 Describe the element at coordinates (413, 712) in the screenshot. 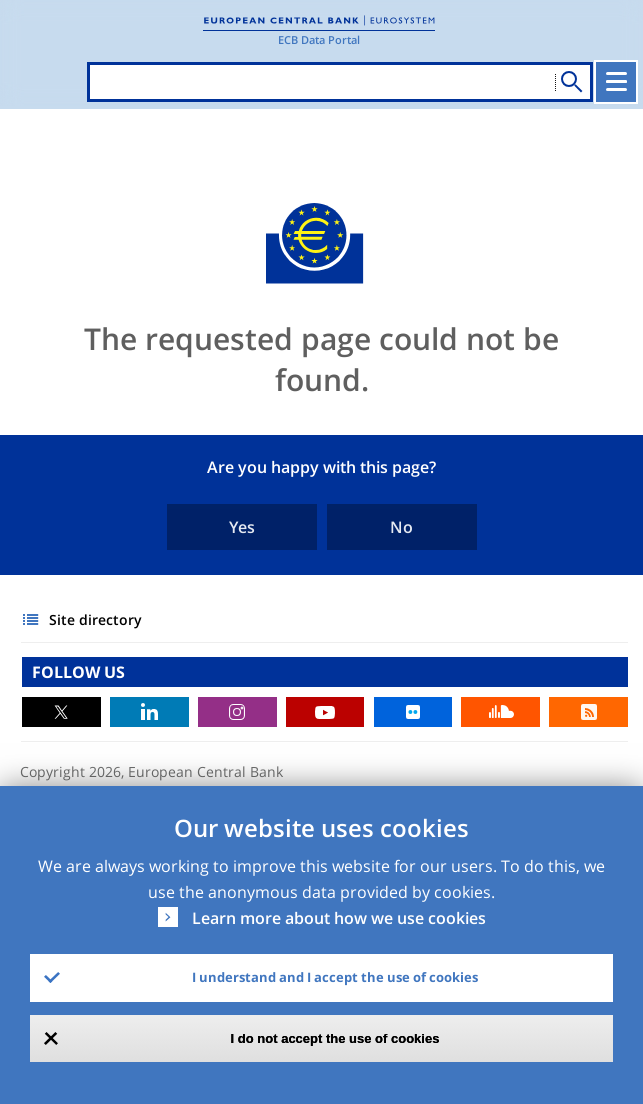

I see `Flickr` at that location.